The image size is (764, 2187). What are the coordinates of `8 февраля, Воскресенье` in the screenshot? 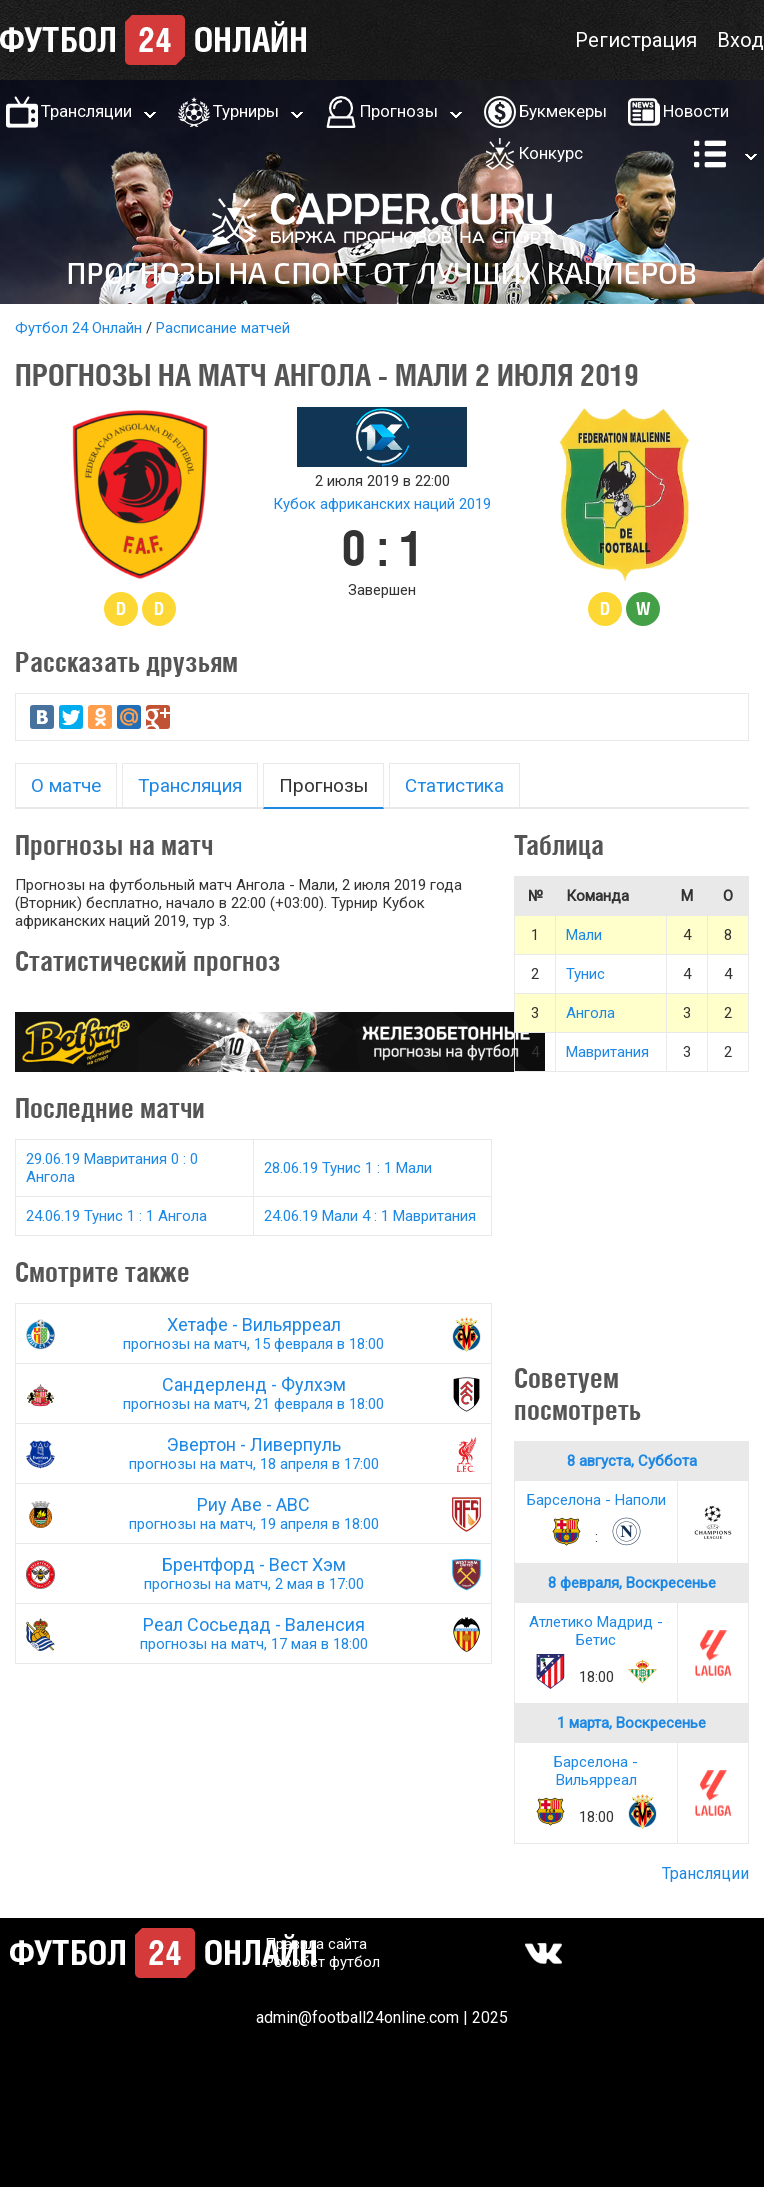 It's located at (632, 1583).